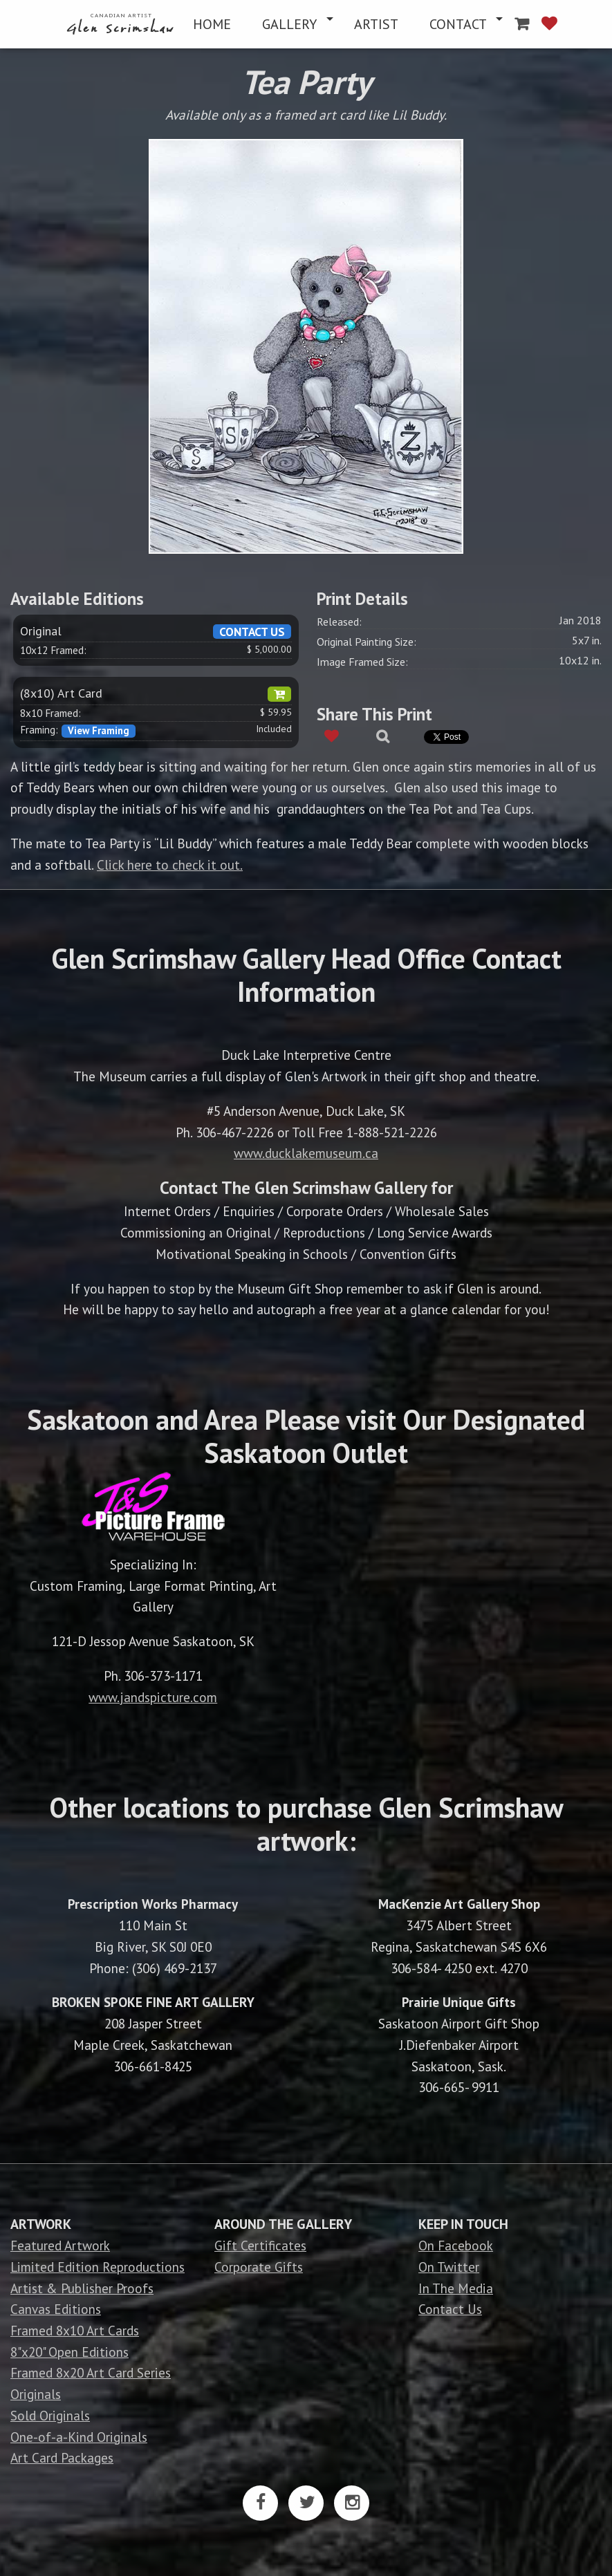 This screenshot has width=612, height=2576. What do you see at coordinates (82, 2288) in the screenshot?
I see `Artist & Publisher Proofs` at bounding box center [82, 2288].